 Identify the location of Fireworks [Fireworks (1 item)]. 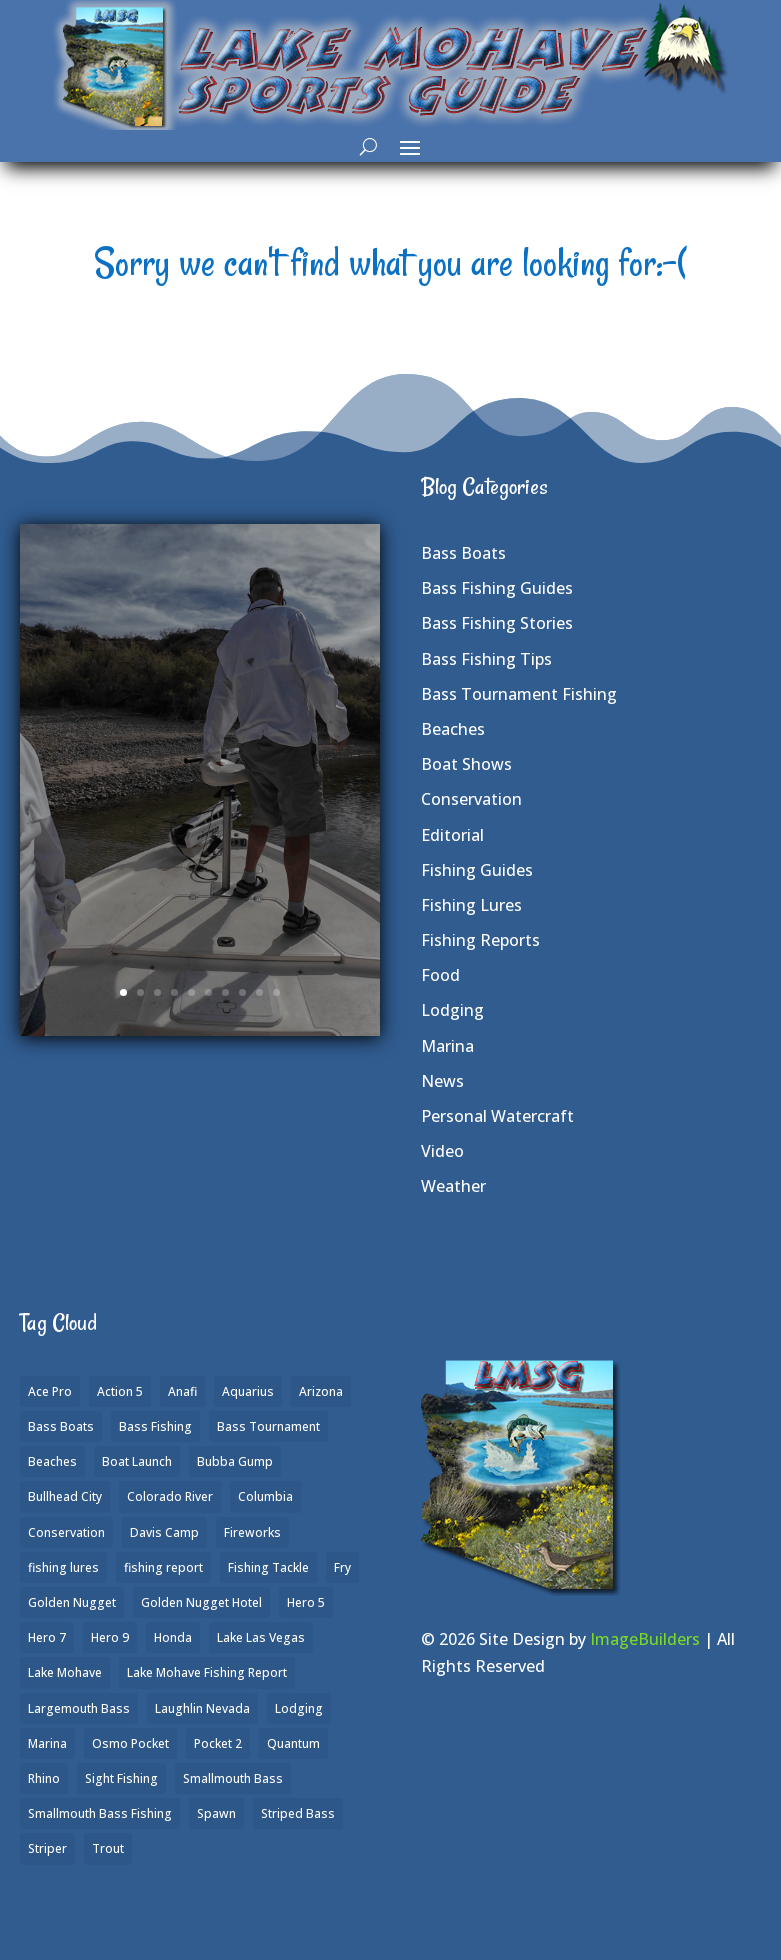
(252, 1532).